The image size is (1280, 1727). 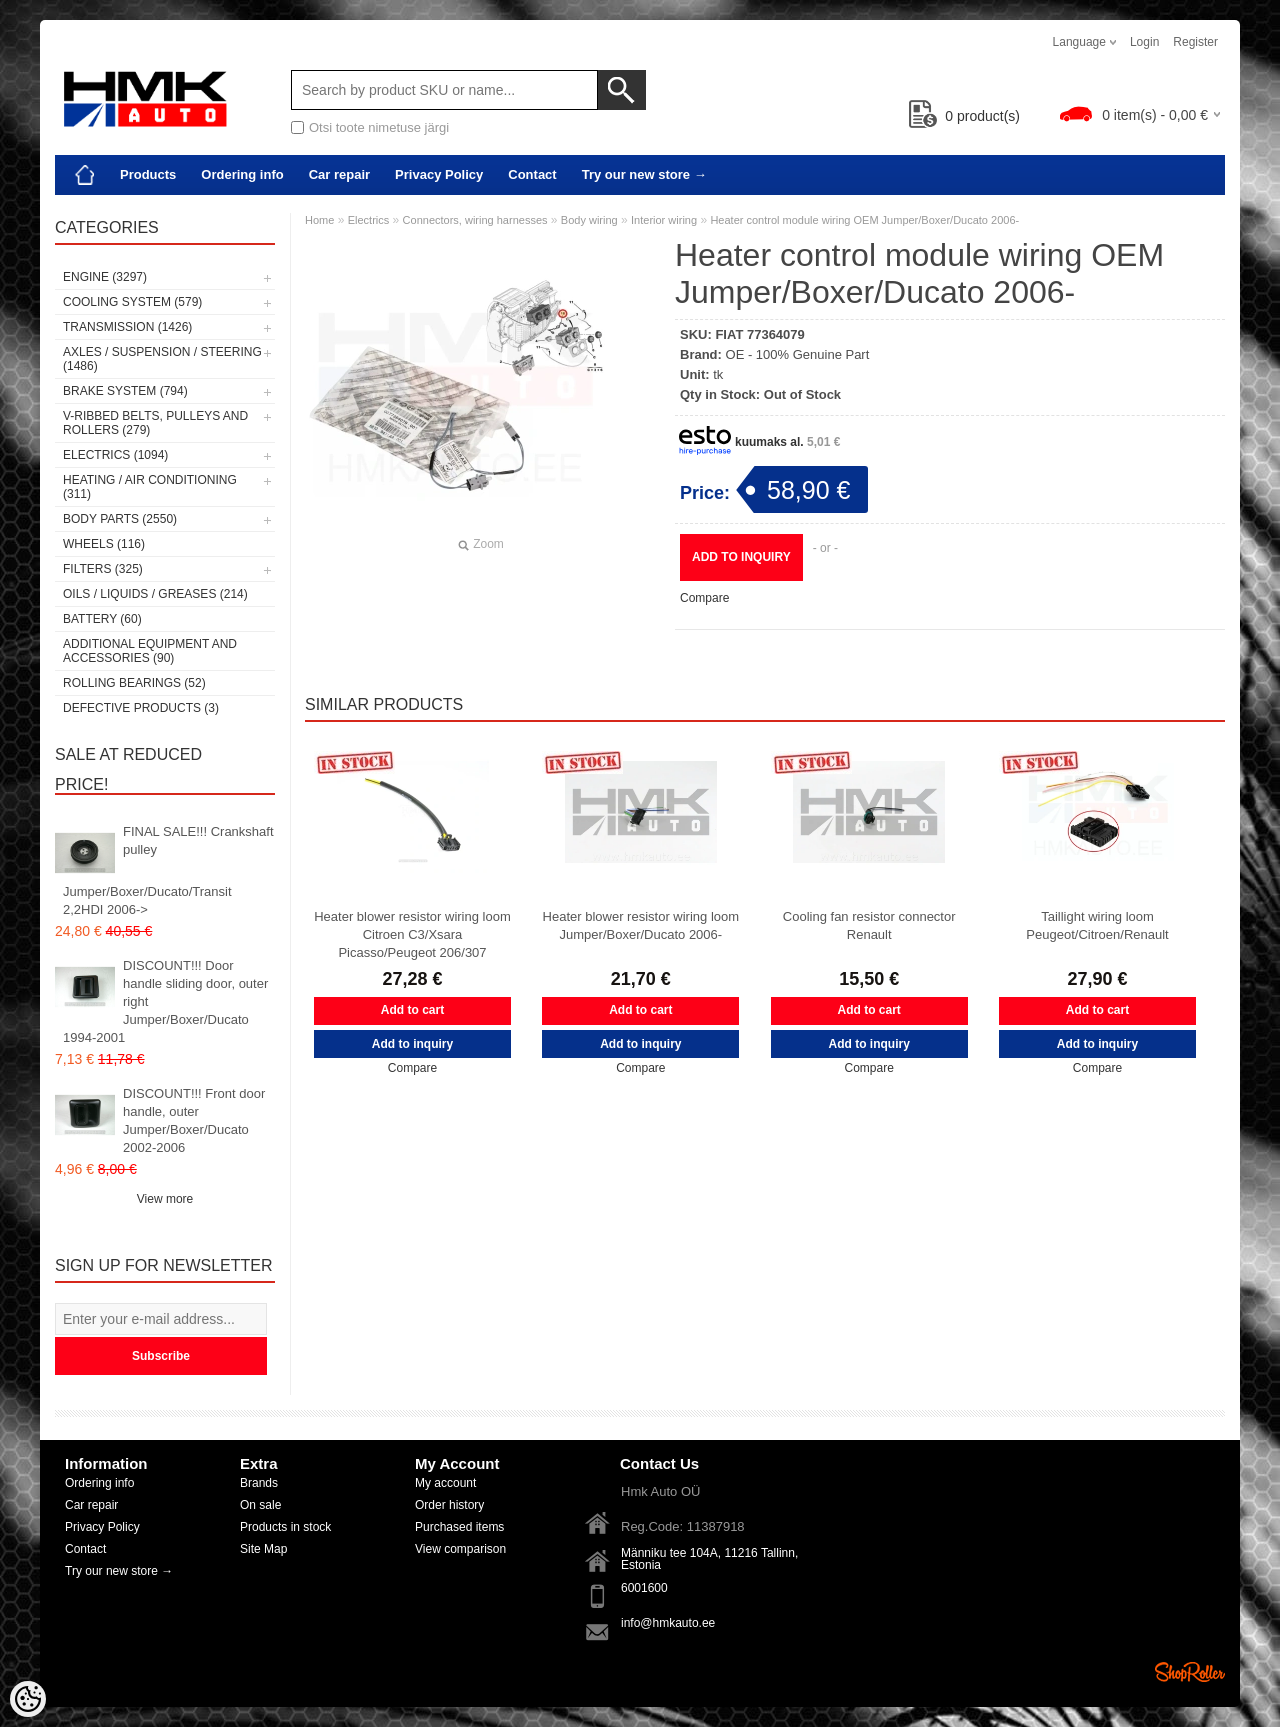 I want to click on DISCOUNT!!! Door handle sliding door, outer right Jumper/Boxer/Ducato 1994-2001, so click(x=165, y=1001).